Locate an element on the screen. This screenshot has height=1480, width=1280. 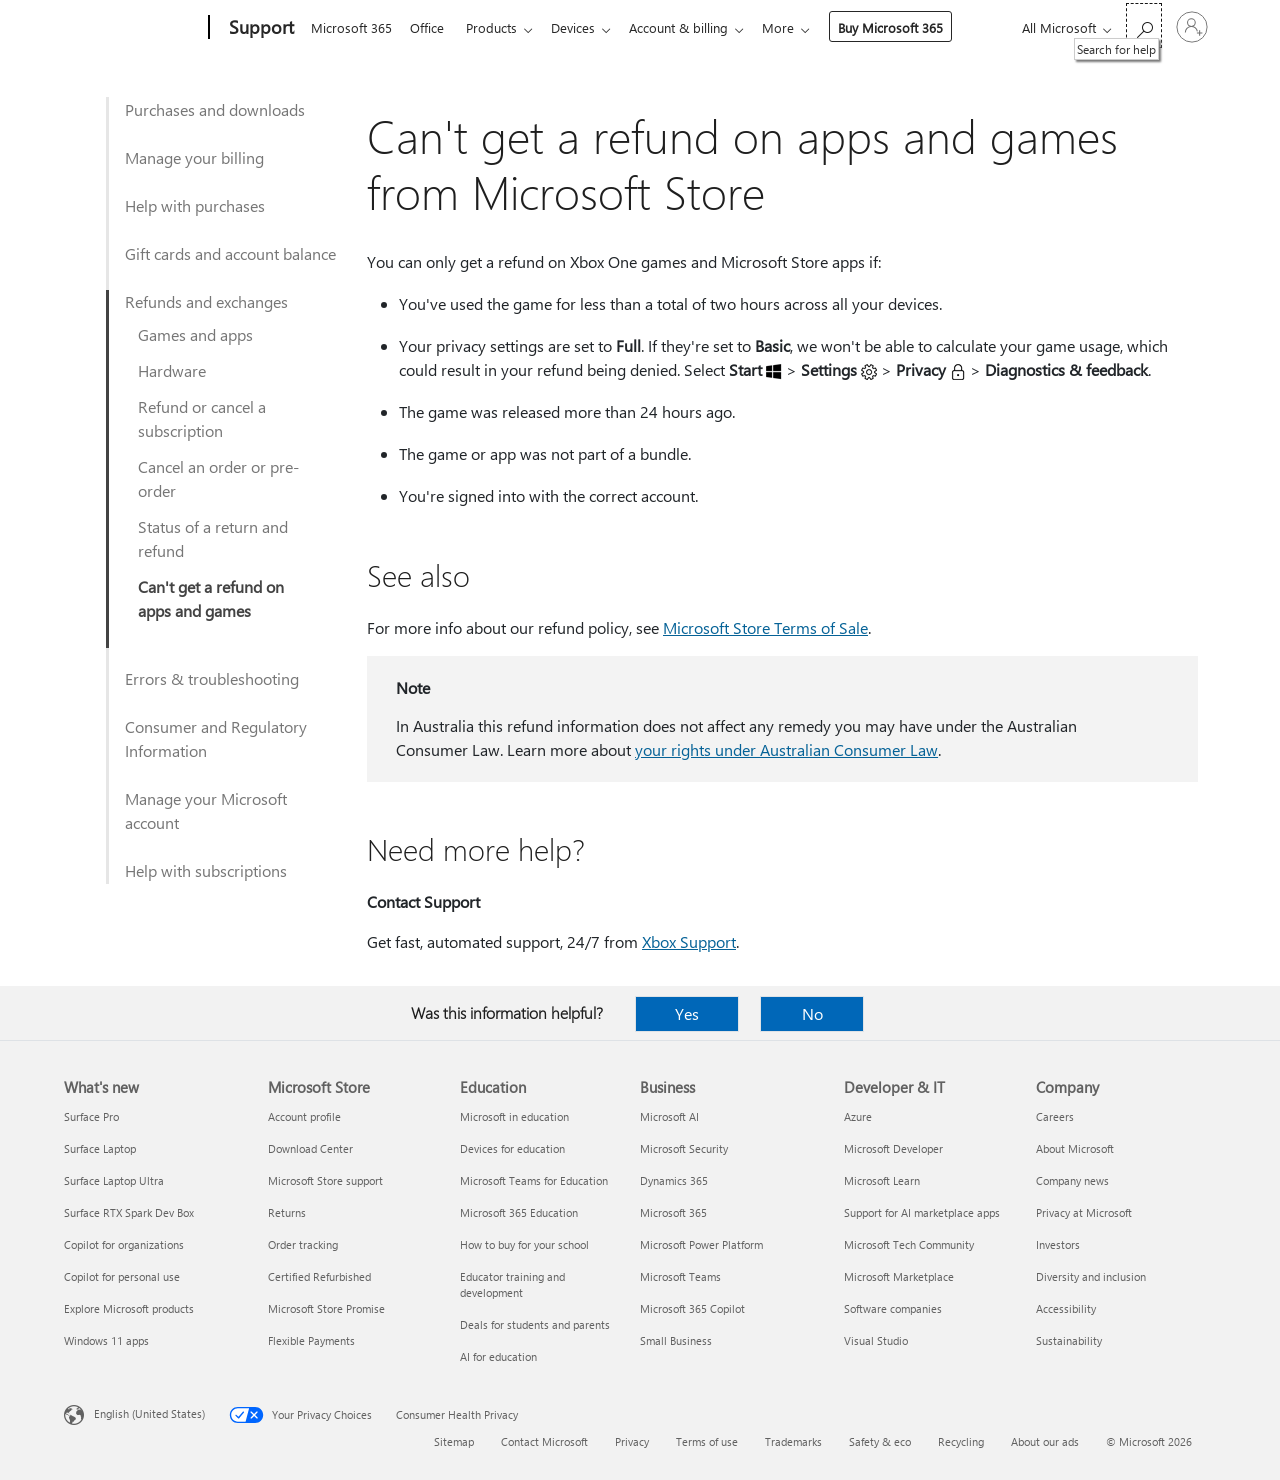
Recycling is located at coordinates (961, 1441).